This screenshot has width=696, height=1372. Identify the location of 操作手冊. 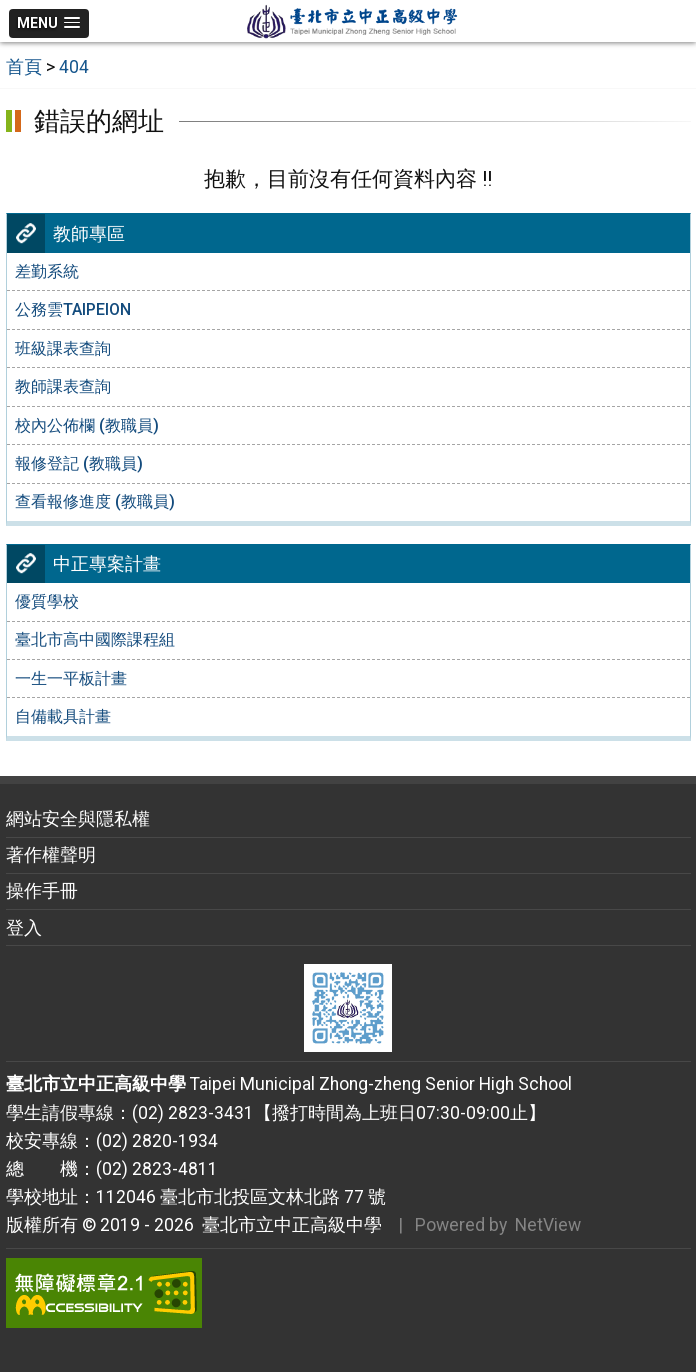
(42, 891).